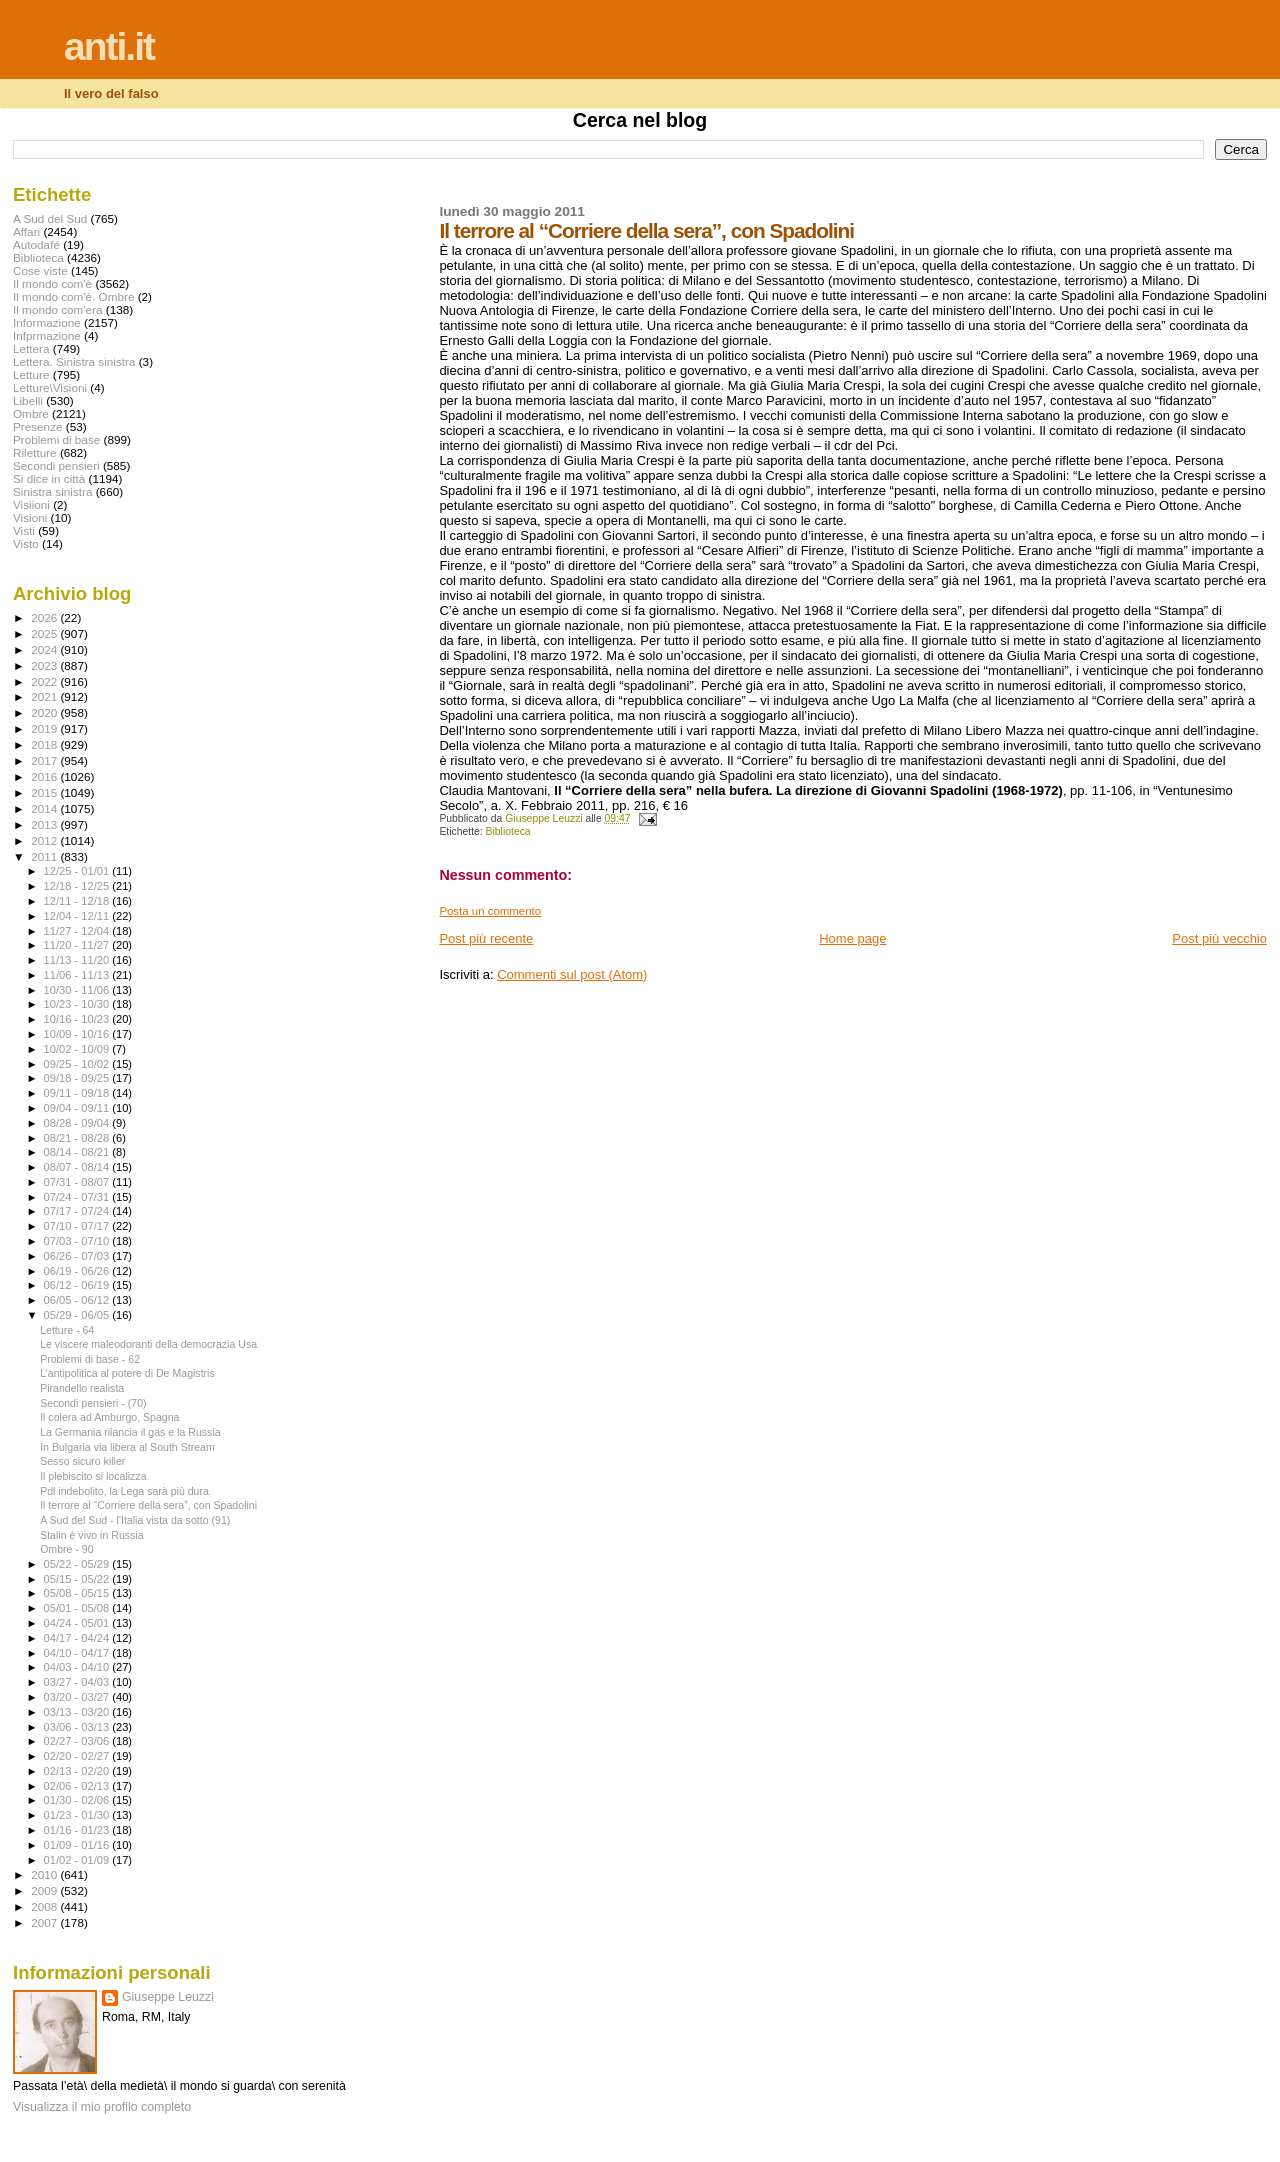 This screenshot has height=2162, width=1280. Describe the element at coordinates (47, 335) in the screenshot. I see `Infprmazione` at that location.